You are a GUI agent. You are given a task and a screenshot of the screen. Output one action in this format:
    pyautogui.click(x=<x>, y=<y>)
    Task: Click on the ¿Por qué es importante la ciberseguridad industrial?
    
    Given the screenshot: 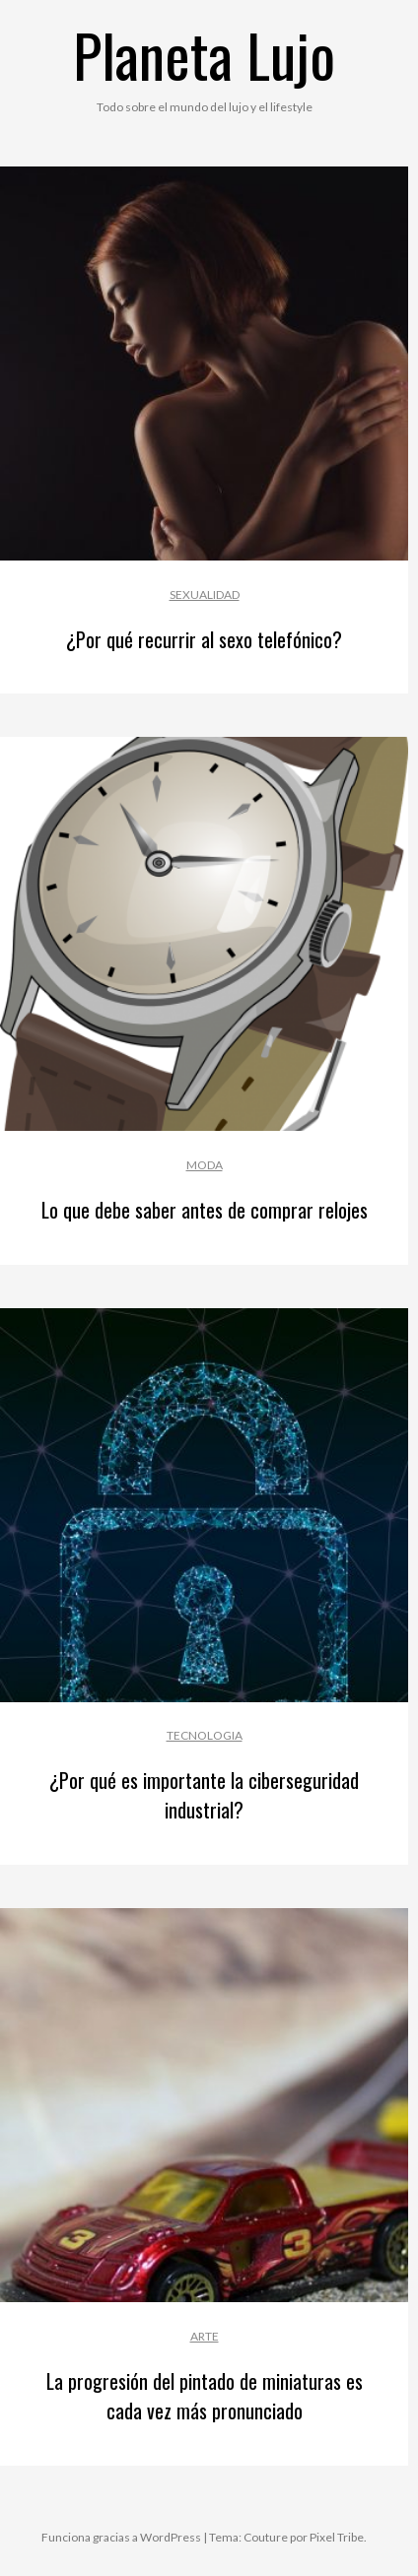 What is the action you would take?
    pyautogui.click(x=204, y=1794)
    